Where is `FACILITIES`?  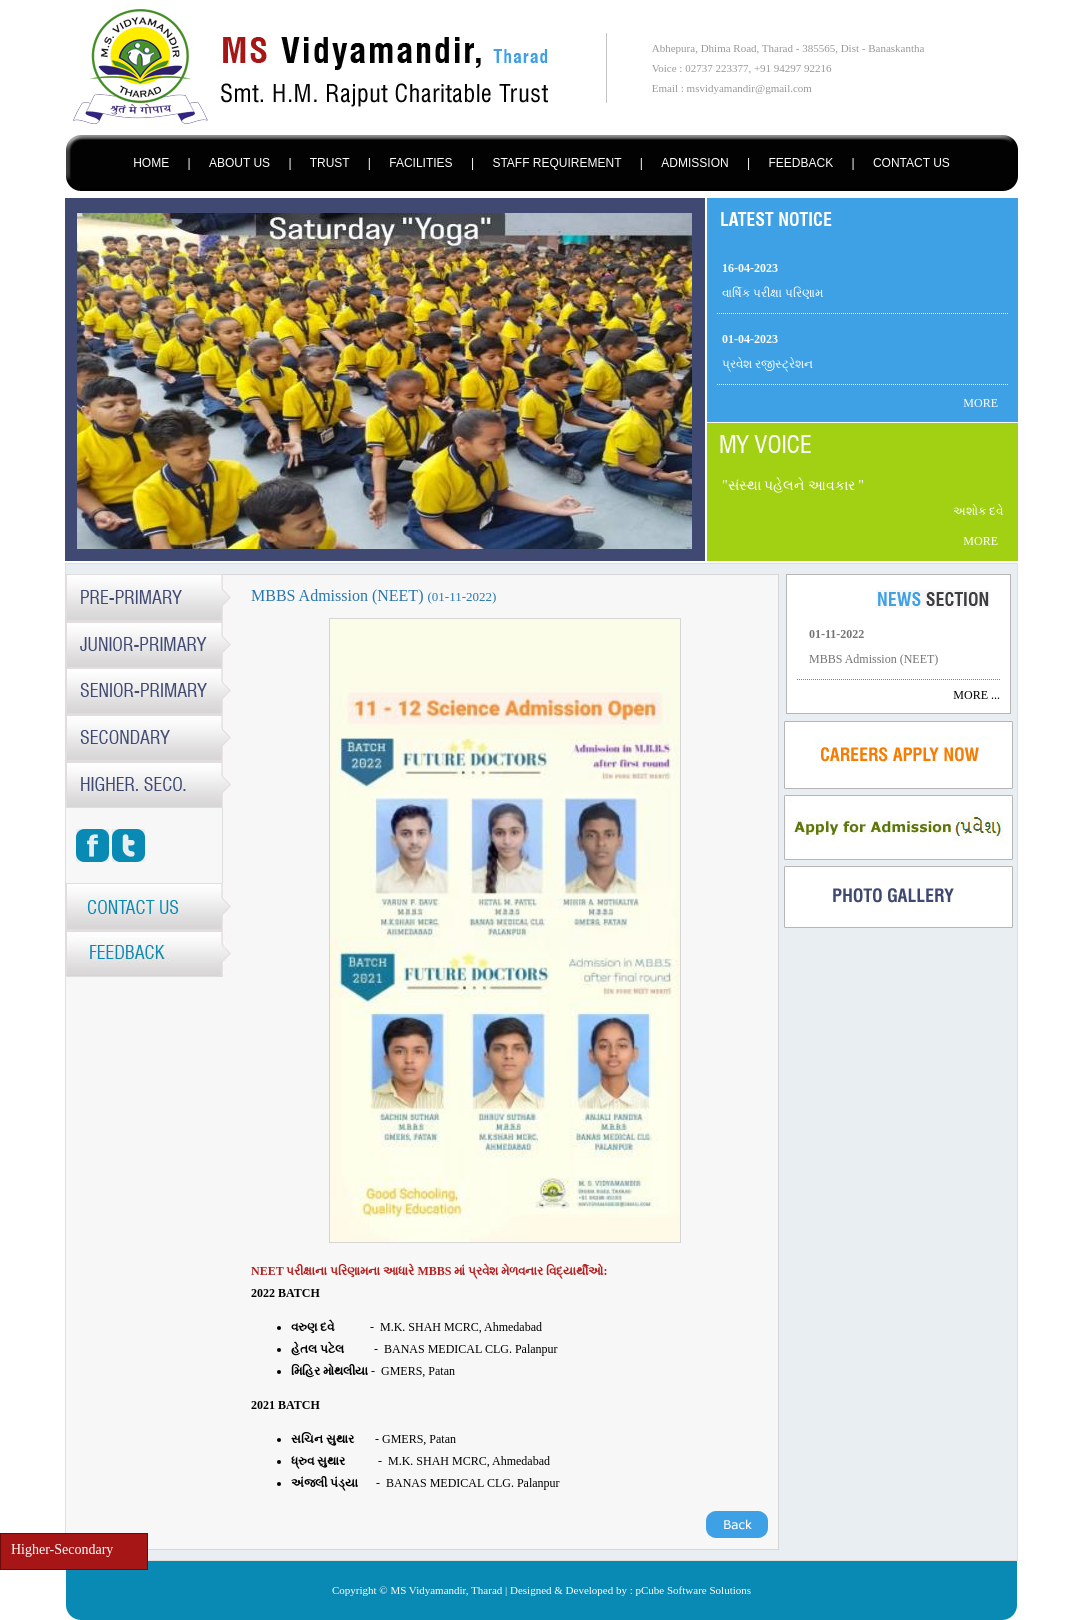 FACILITIES is located at coordinates (420, 163).